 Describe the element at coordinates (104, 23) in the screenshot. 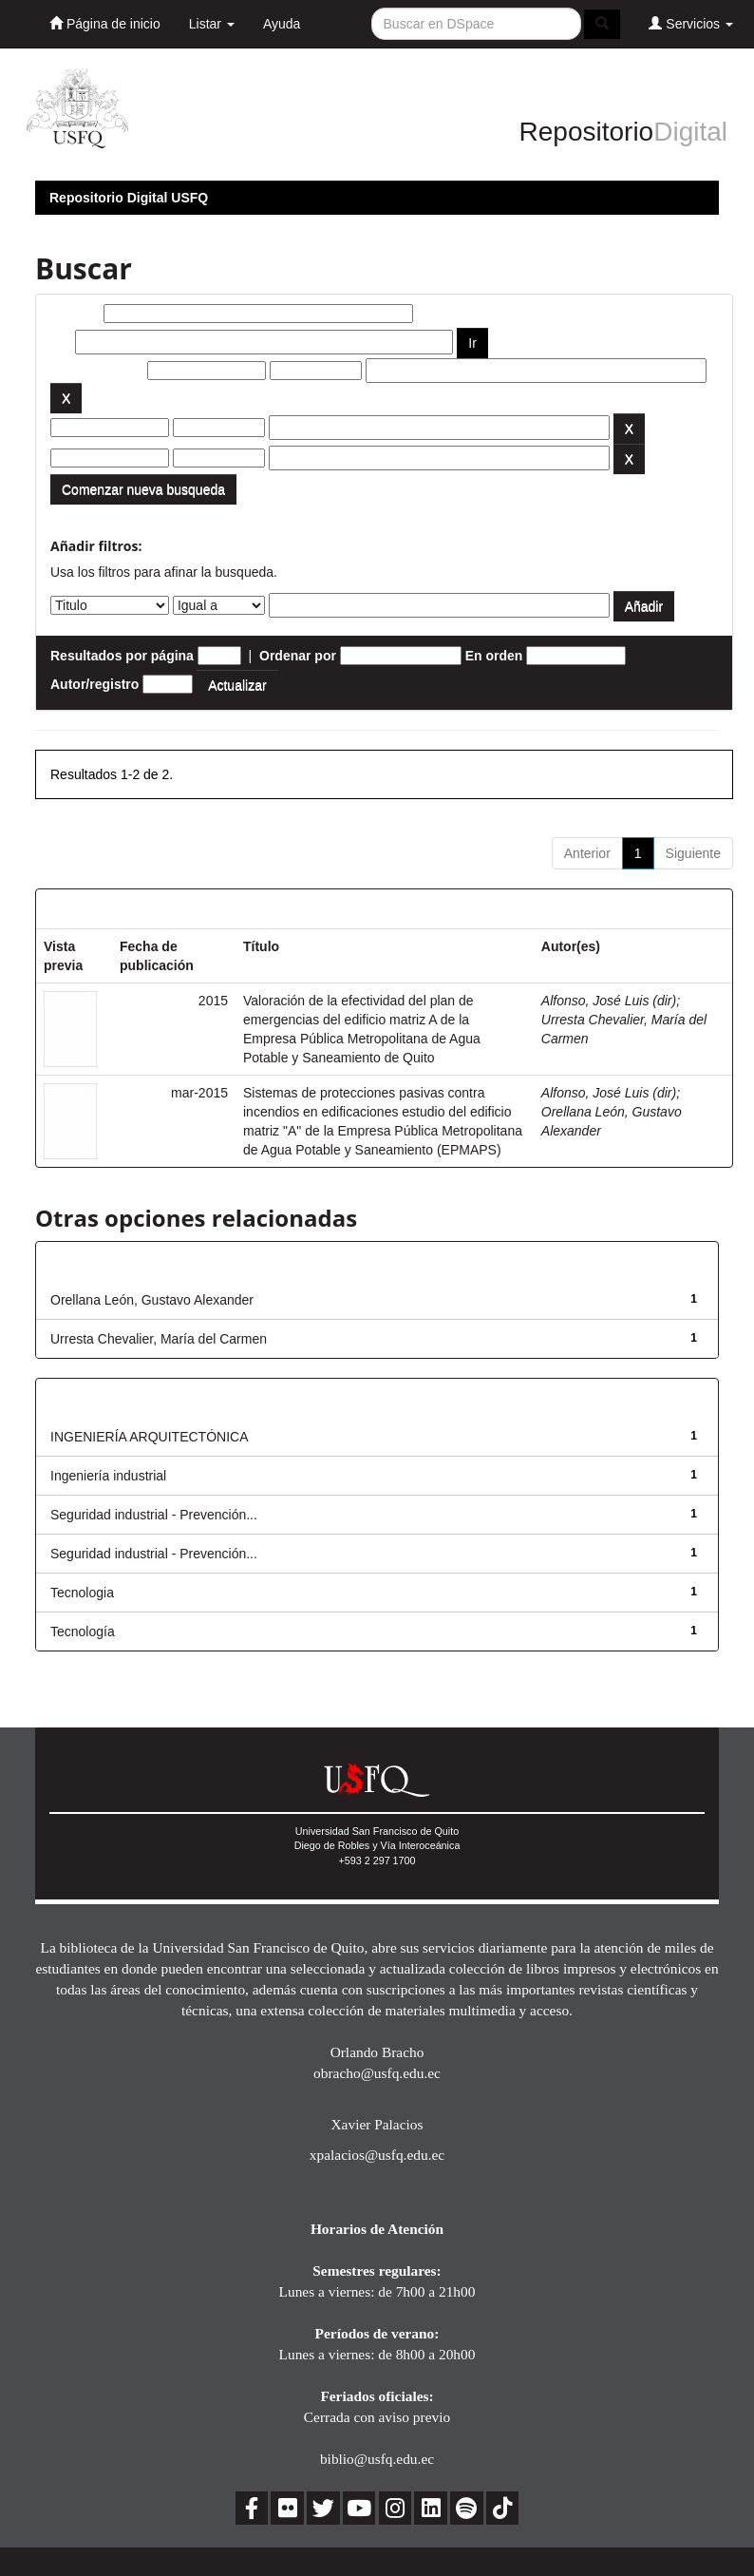

I see `Página de inicio` at that location.